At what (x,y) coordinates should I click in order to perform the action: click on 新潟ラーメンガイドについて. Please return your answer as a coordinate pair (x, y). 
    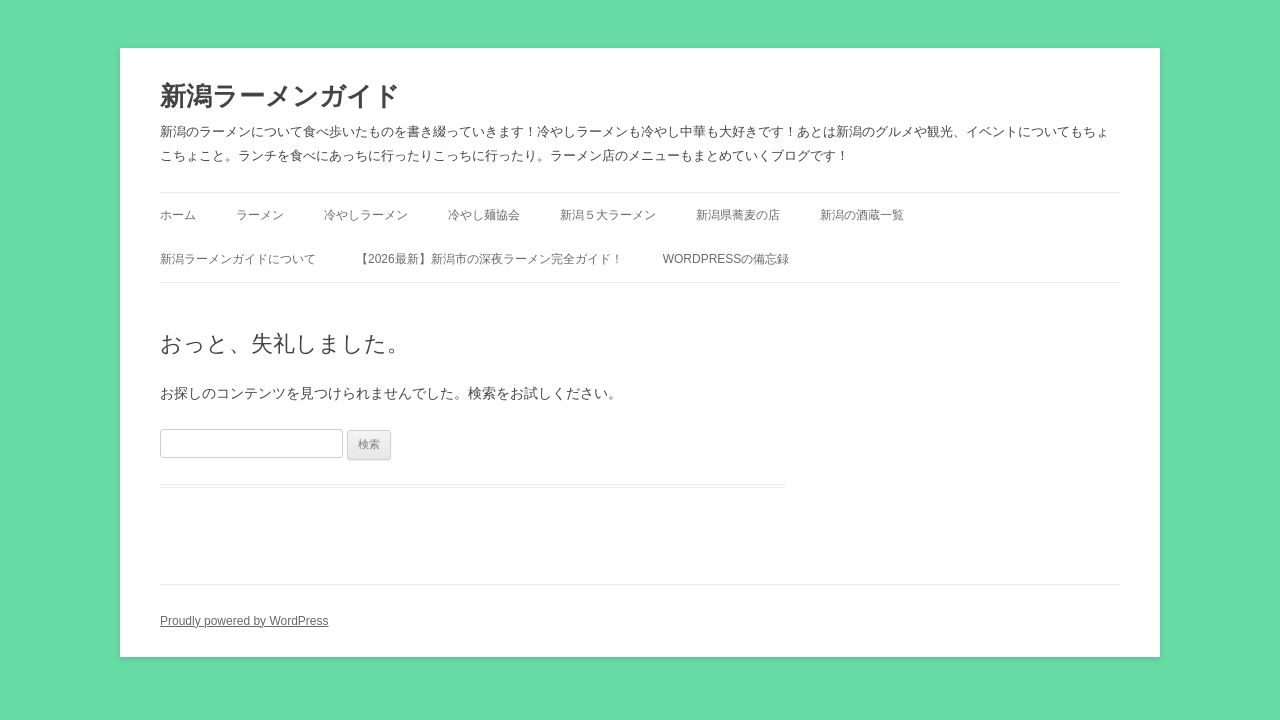
    Looking at the image, I should click on (238, 259).